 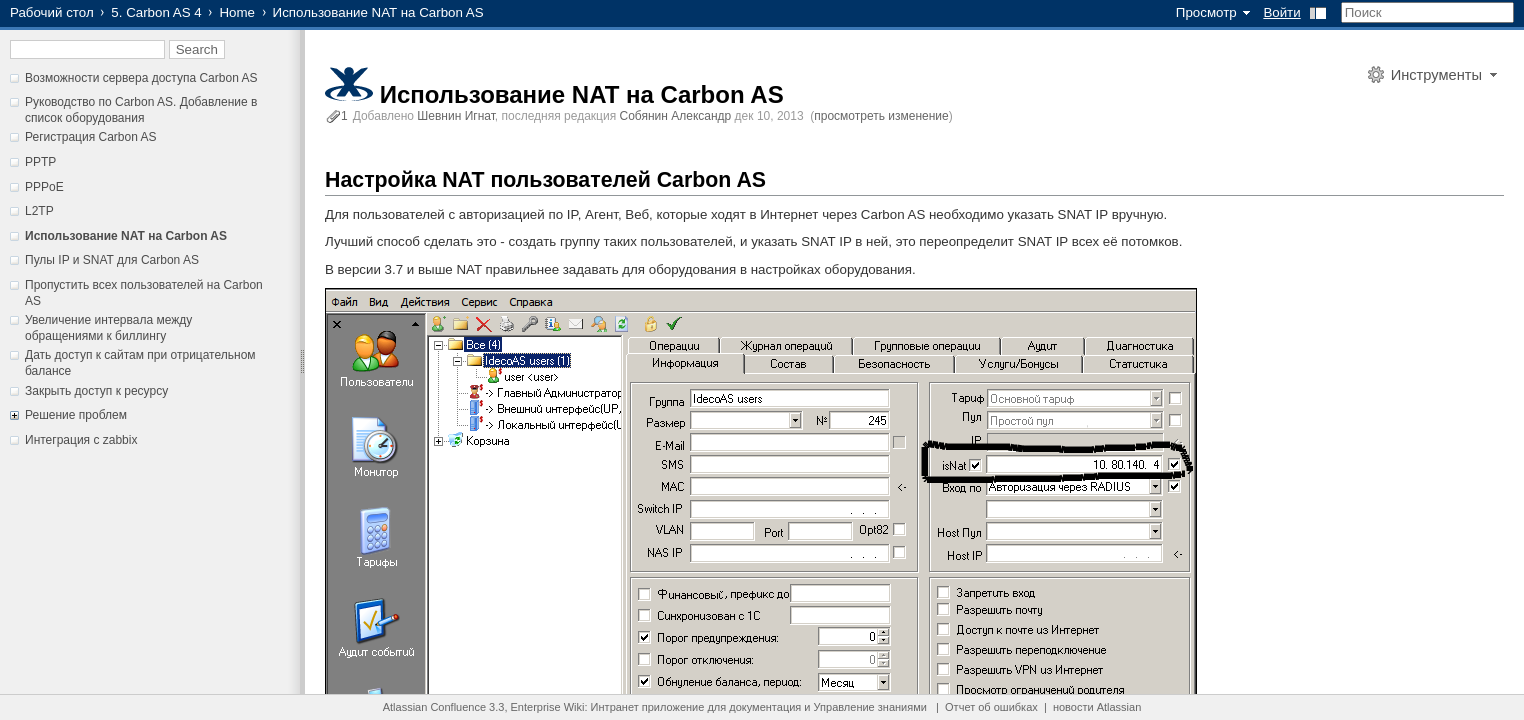 What do you see at coordinates (96, 391) in the screenshot?
I see `Закрыть доступ к ресурсу` at bounding box center [96, 391].